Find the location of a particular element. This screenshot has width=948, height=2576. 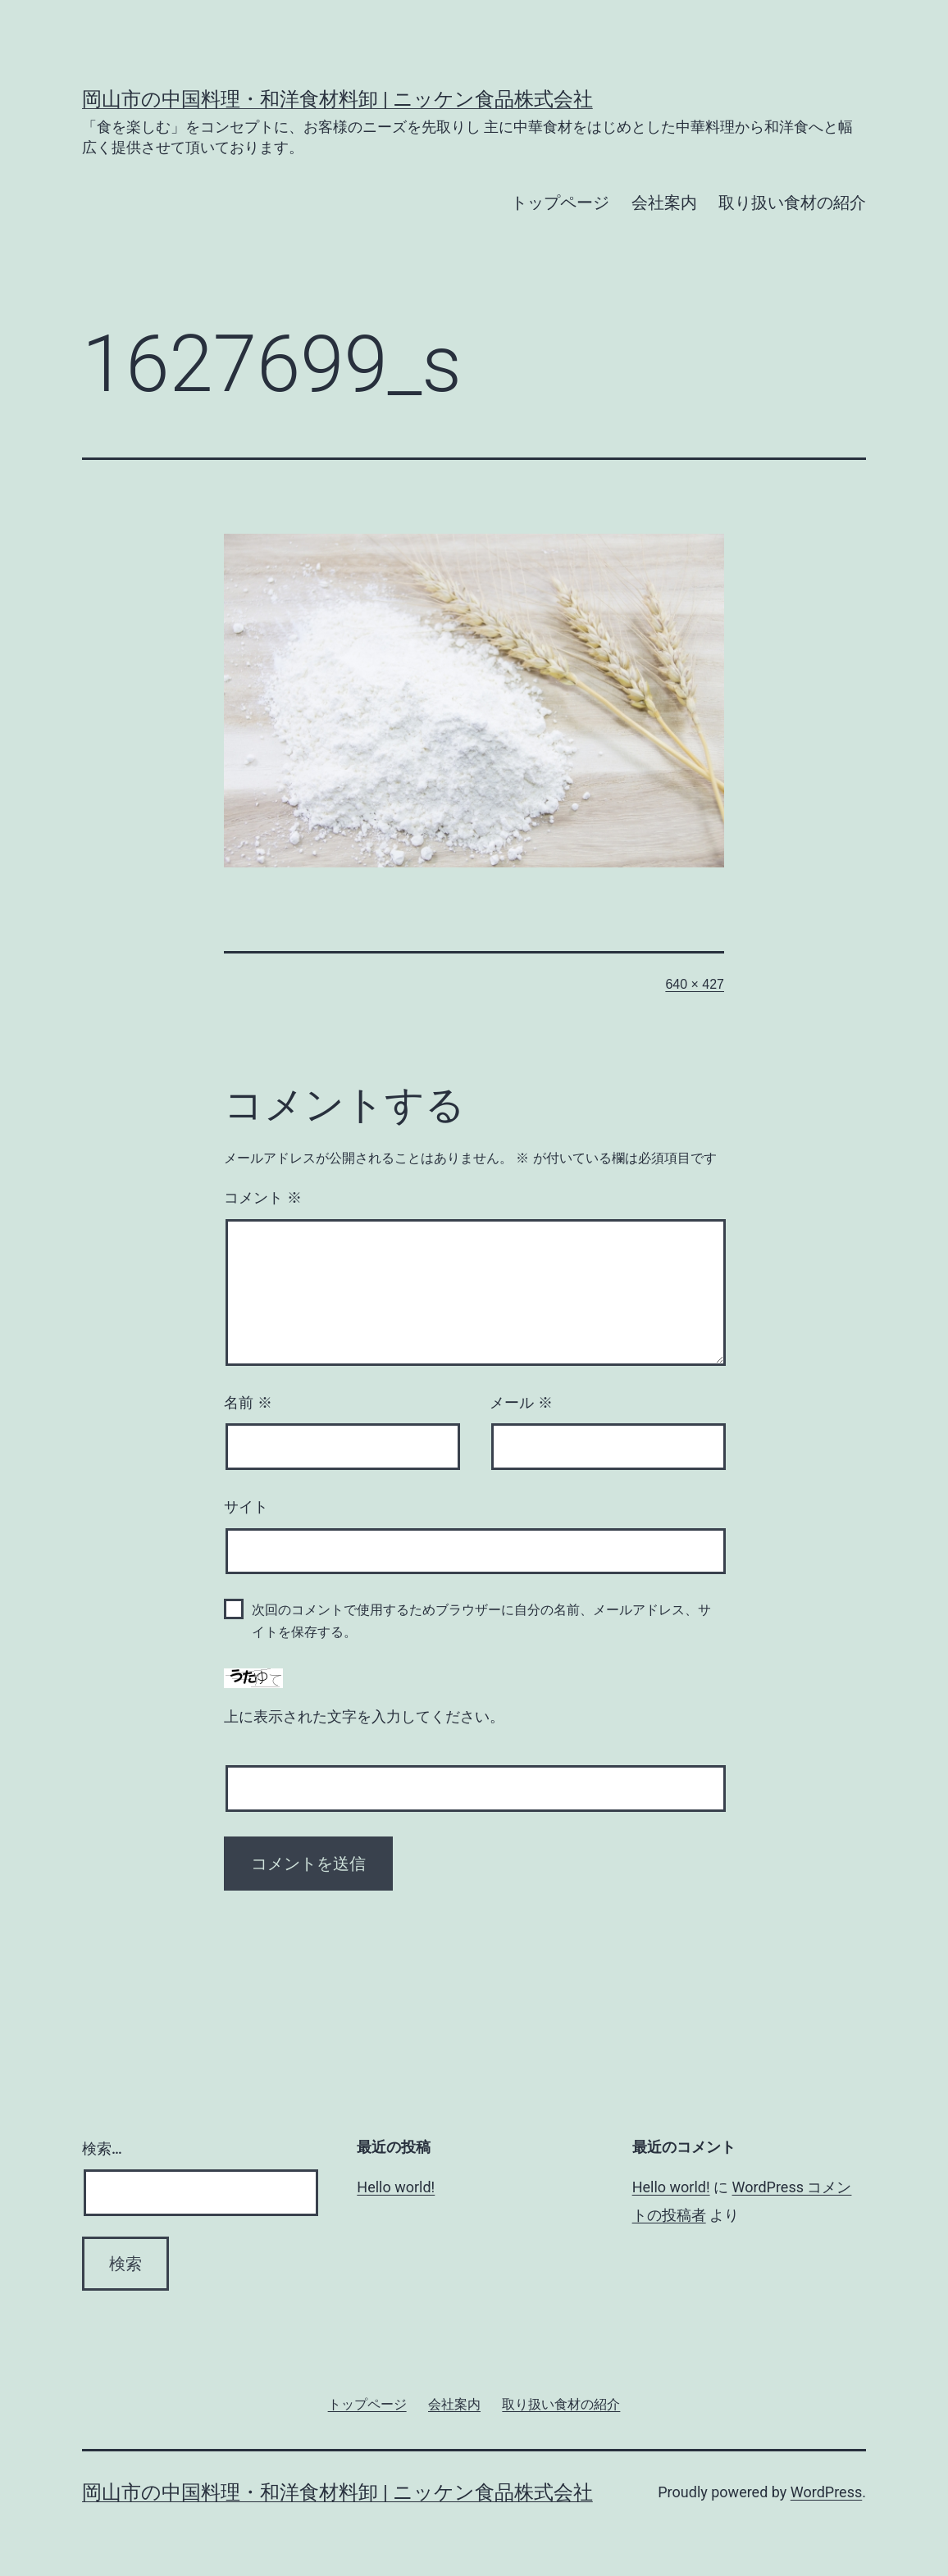

トップページ is located at coordinates (560, 202).